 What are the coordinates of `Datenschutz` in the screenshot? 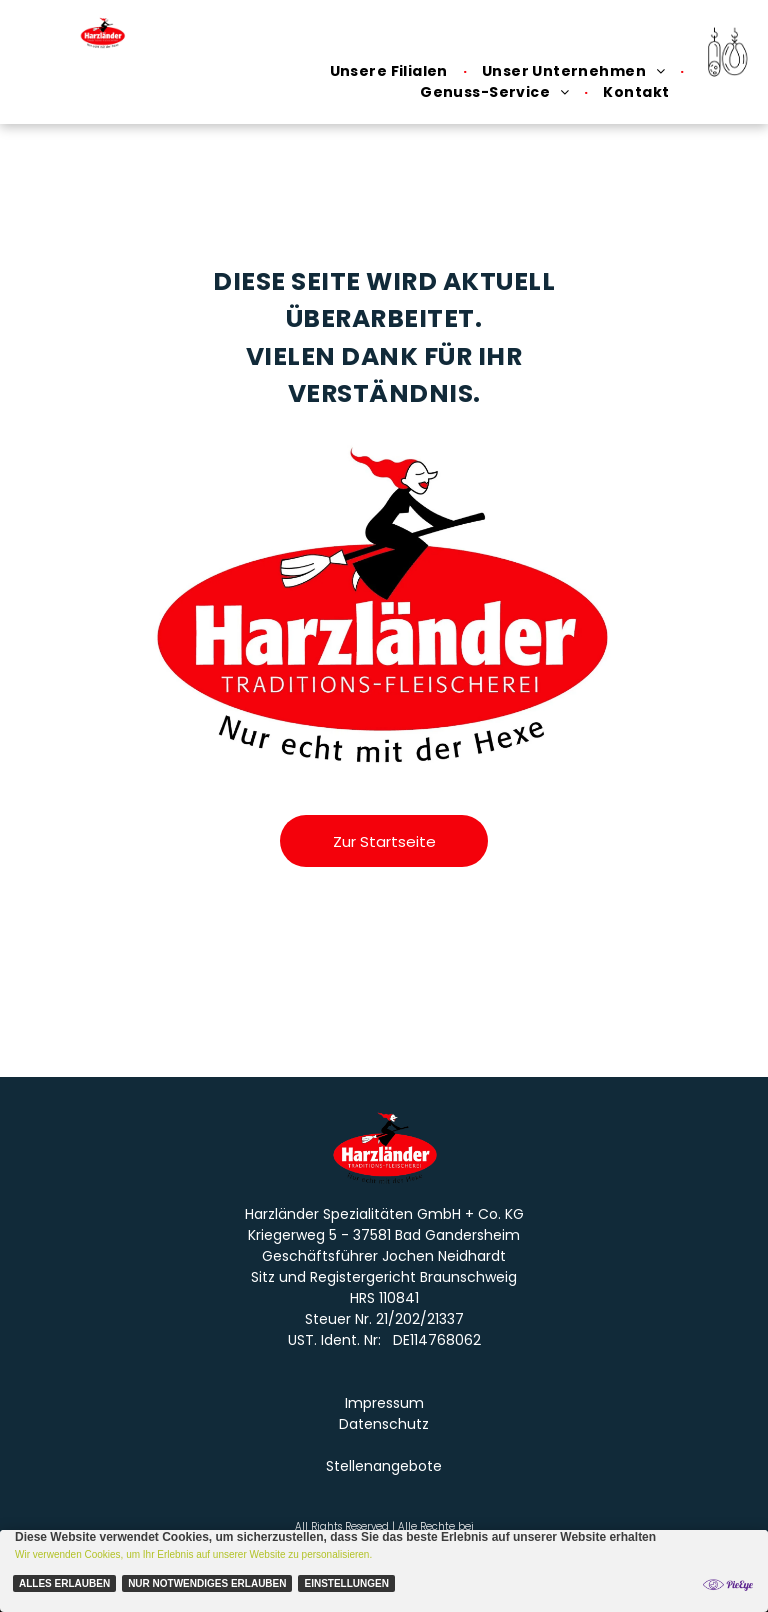 It's located at (384, 1424).